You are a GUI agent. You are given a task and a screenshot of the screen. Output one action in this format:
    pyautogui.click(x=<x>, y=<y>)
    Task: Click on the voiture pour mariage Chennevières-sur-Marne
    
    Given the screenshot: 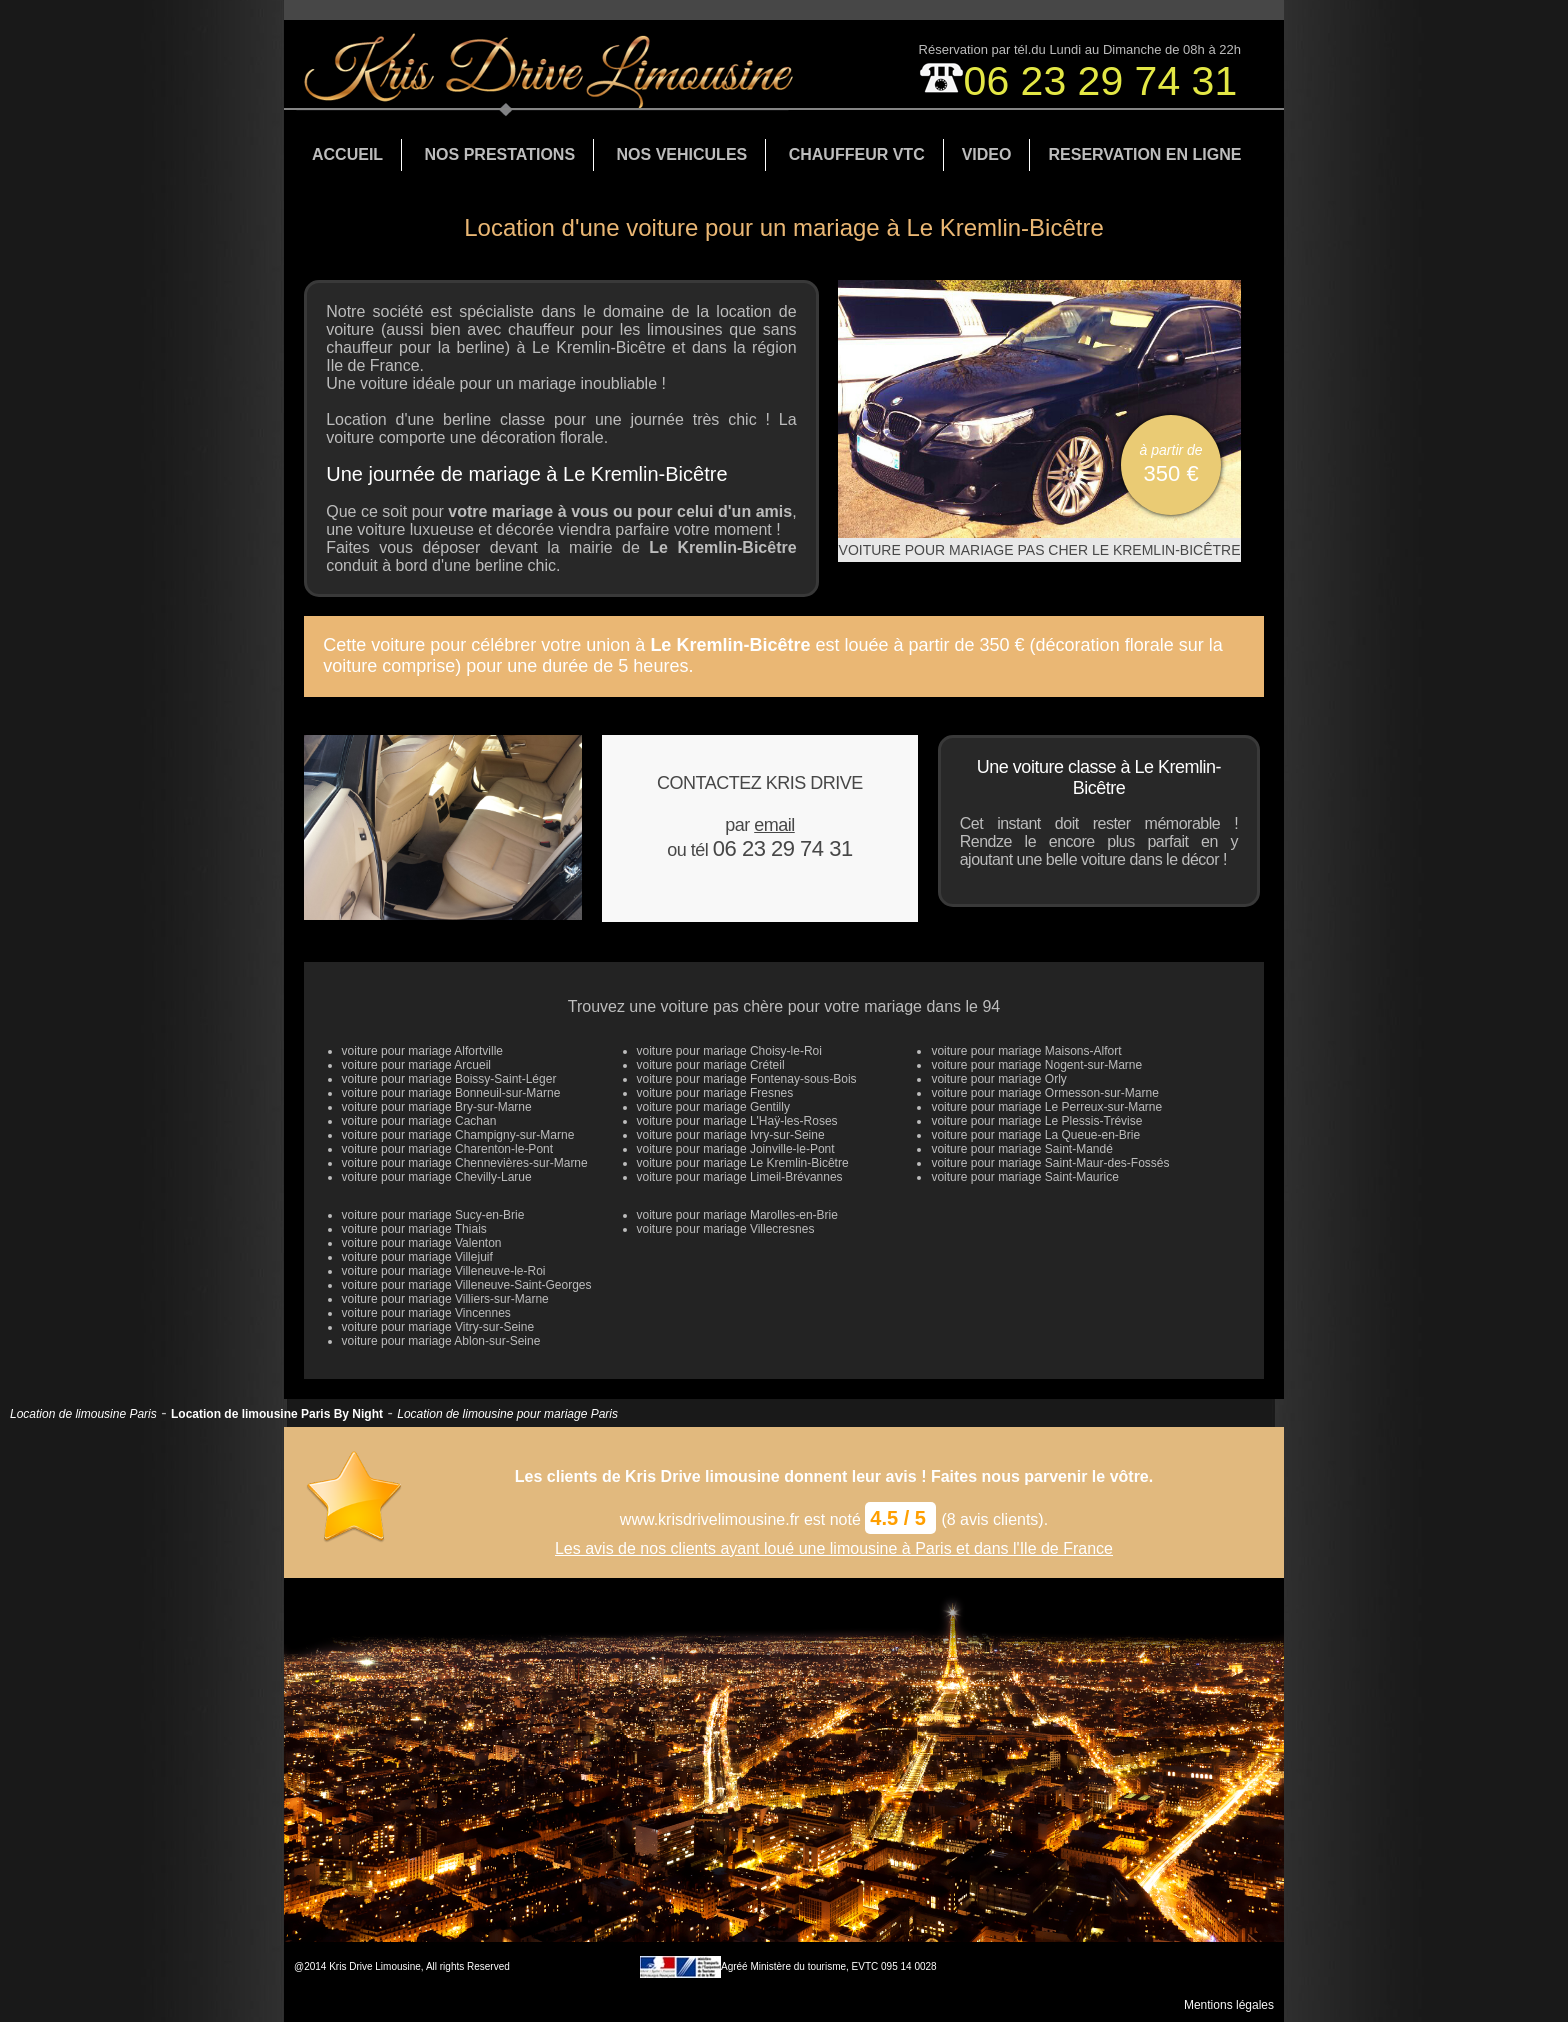 What is the action you would take?
    pyautogui.click(x=465, y=1163)
    